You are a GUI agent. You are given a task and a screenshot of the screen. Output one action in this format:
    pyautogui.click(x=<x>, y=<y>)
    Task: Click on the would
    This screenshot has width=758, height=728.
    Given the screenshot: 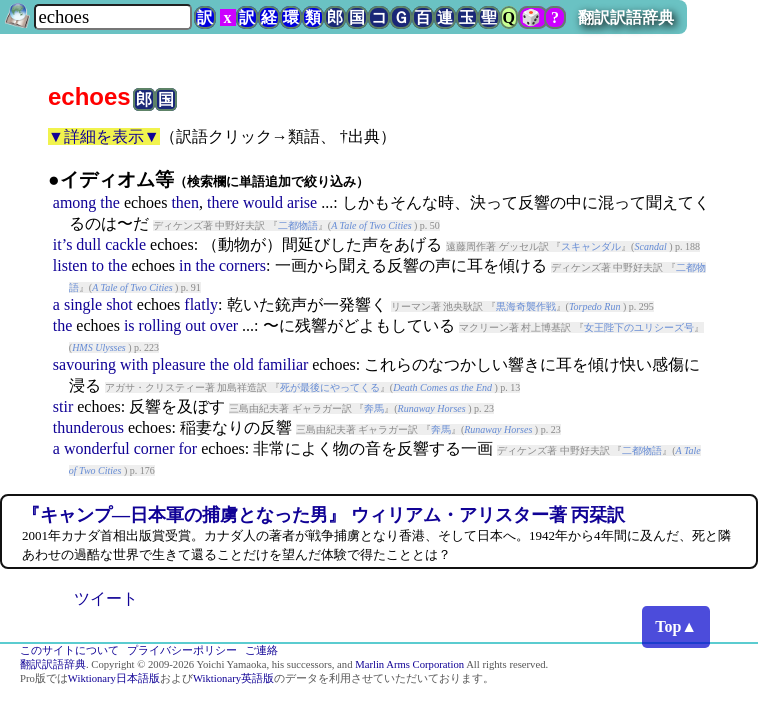 What is the action you would take?
    pyautogui.click(x=263, y=202)
    